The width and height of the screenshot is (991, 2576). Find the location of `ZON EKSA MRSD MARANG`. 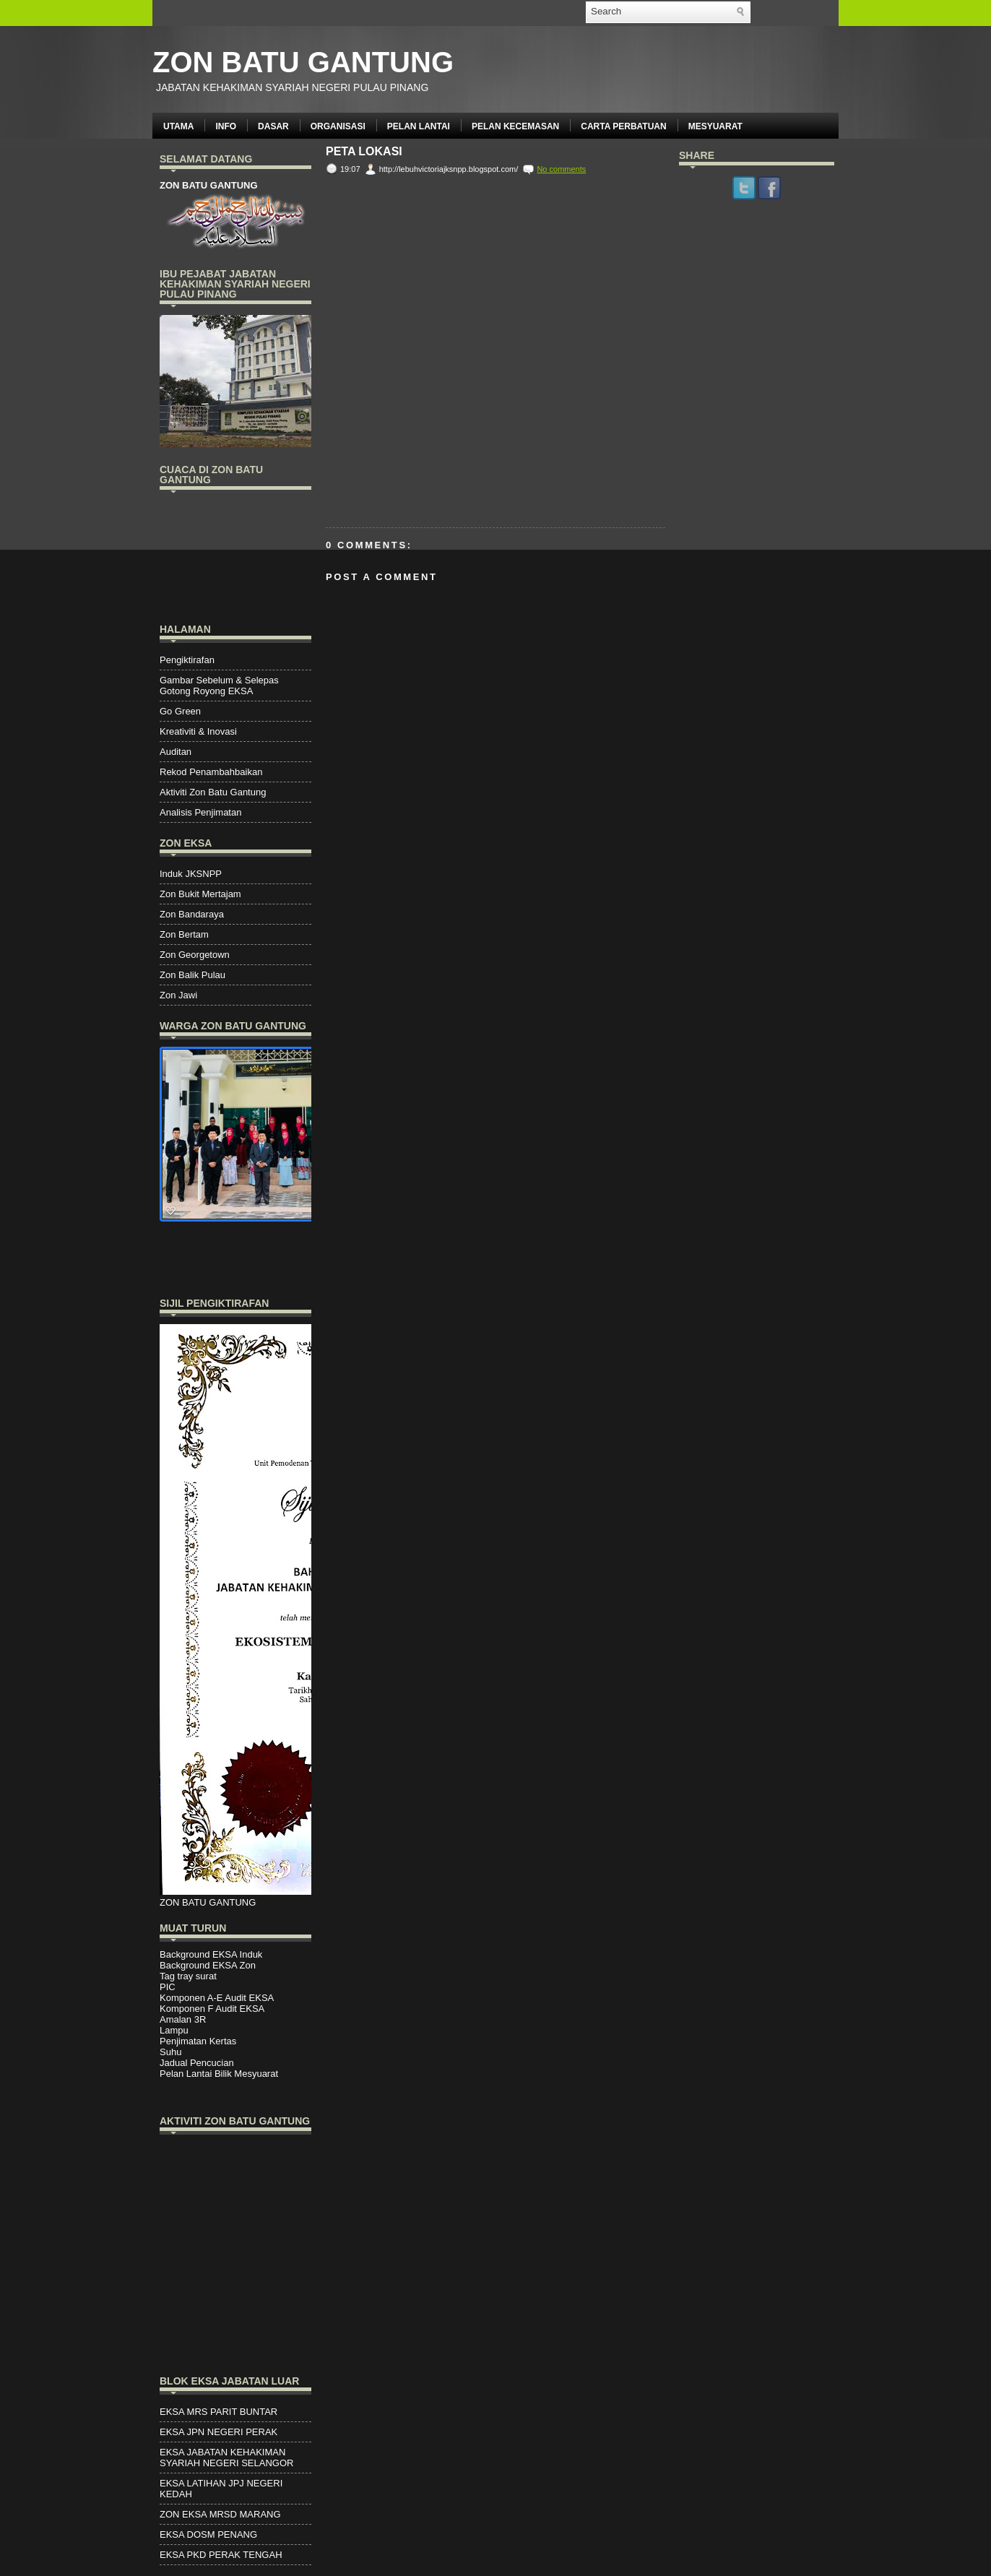

ZON EKSA MRSD MARANG is located at coordinates (220, 2514).